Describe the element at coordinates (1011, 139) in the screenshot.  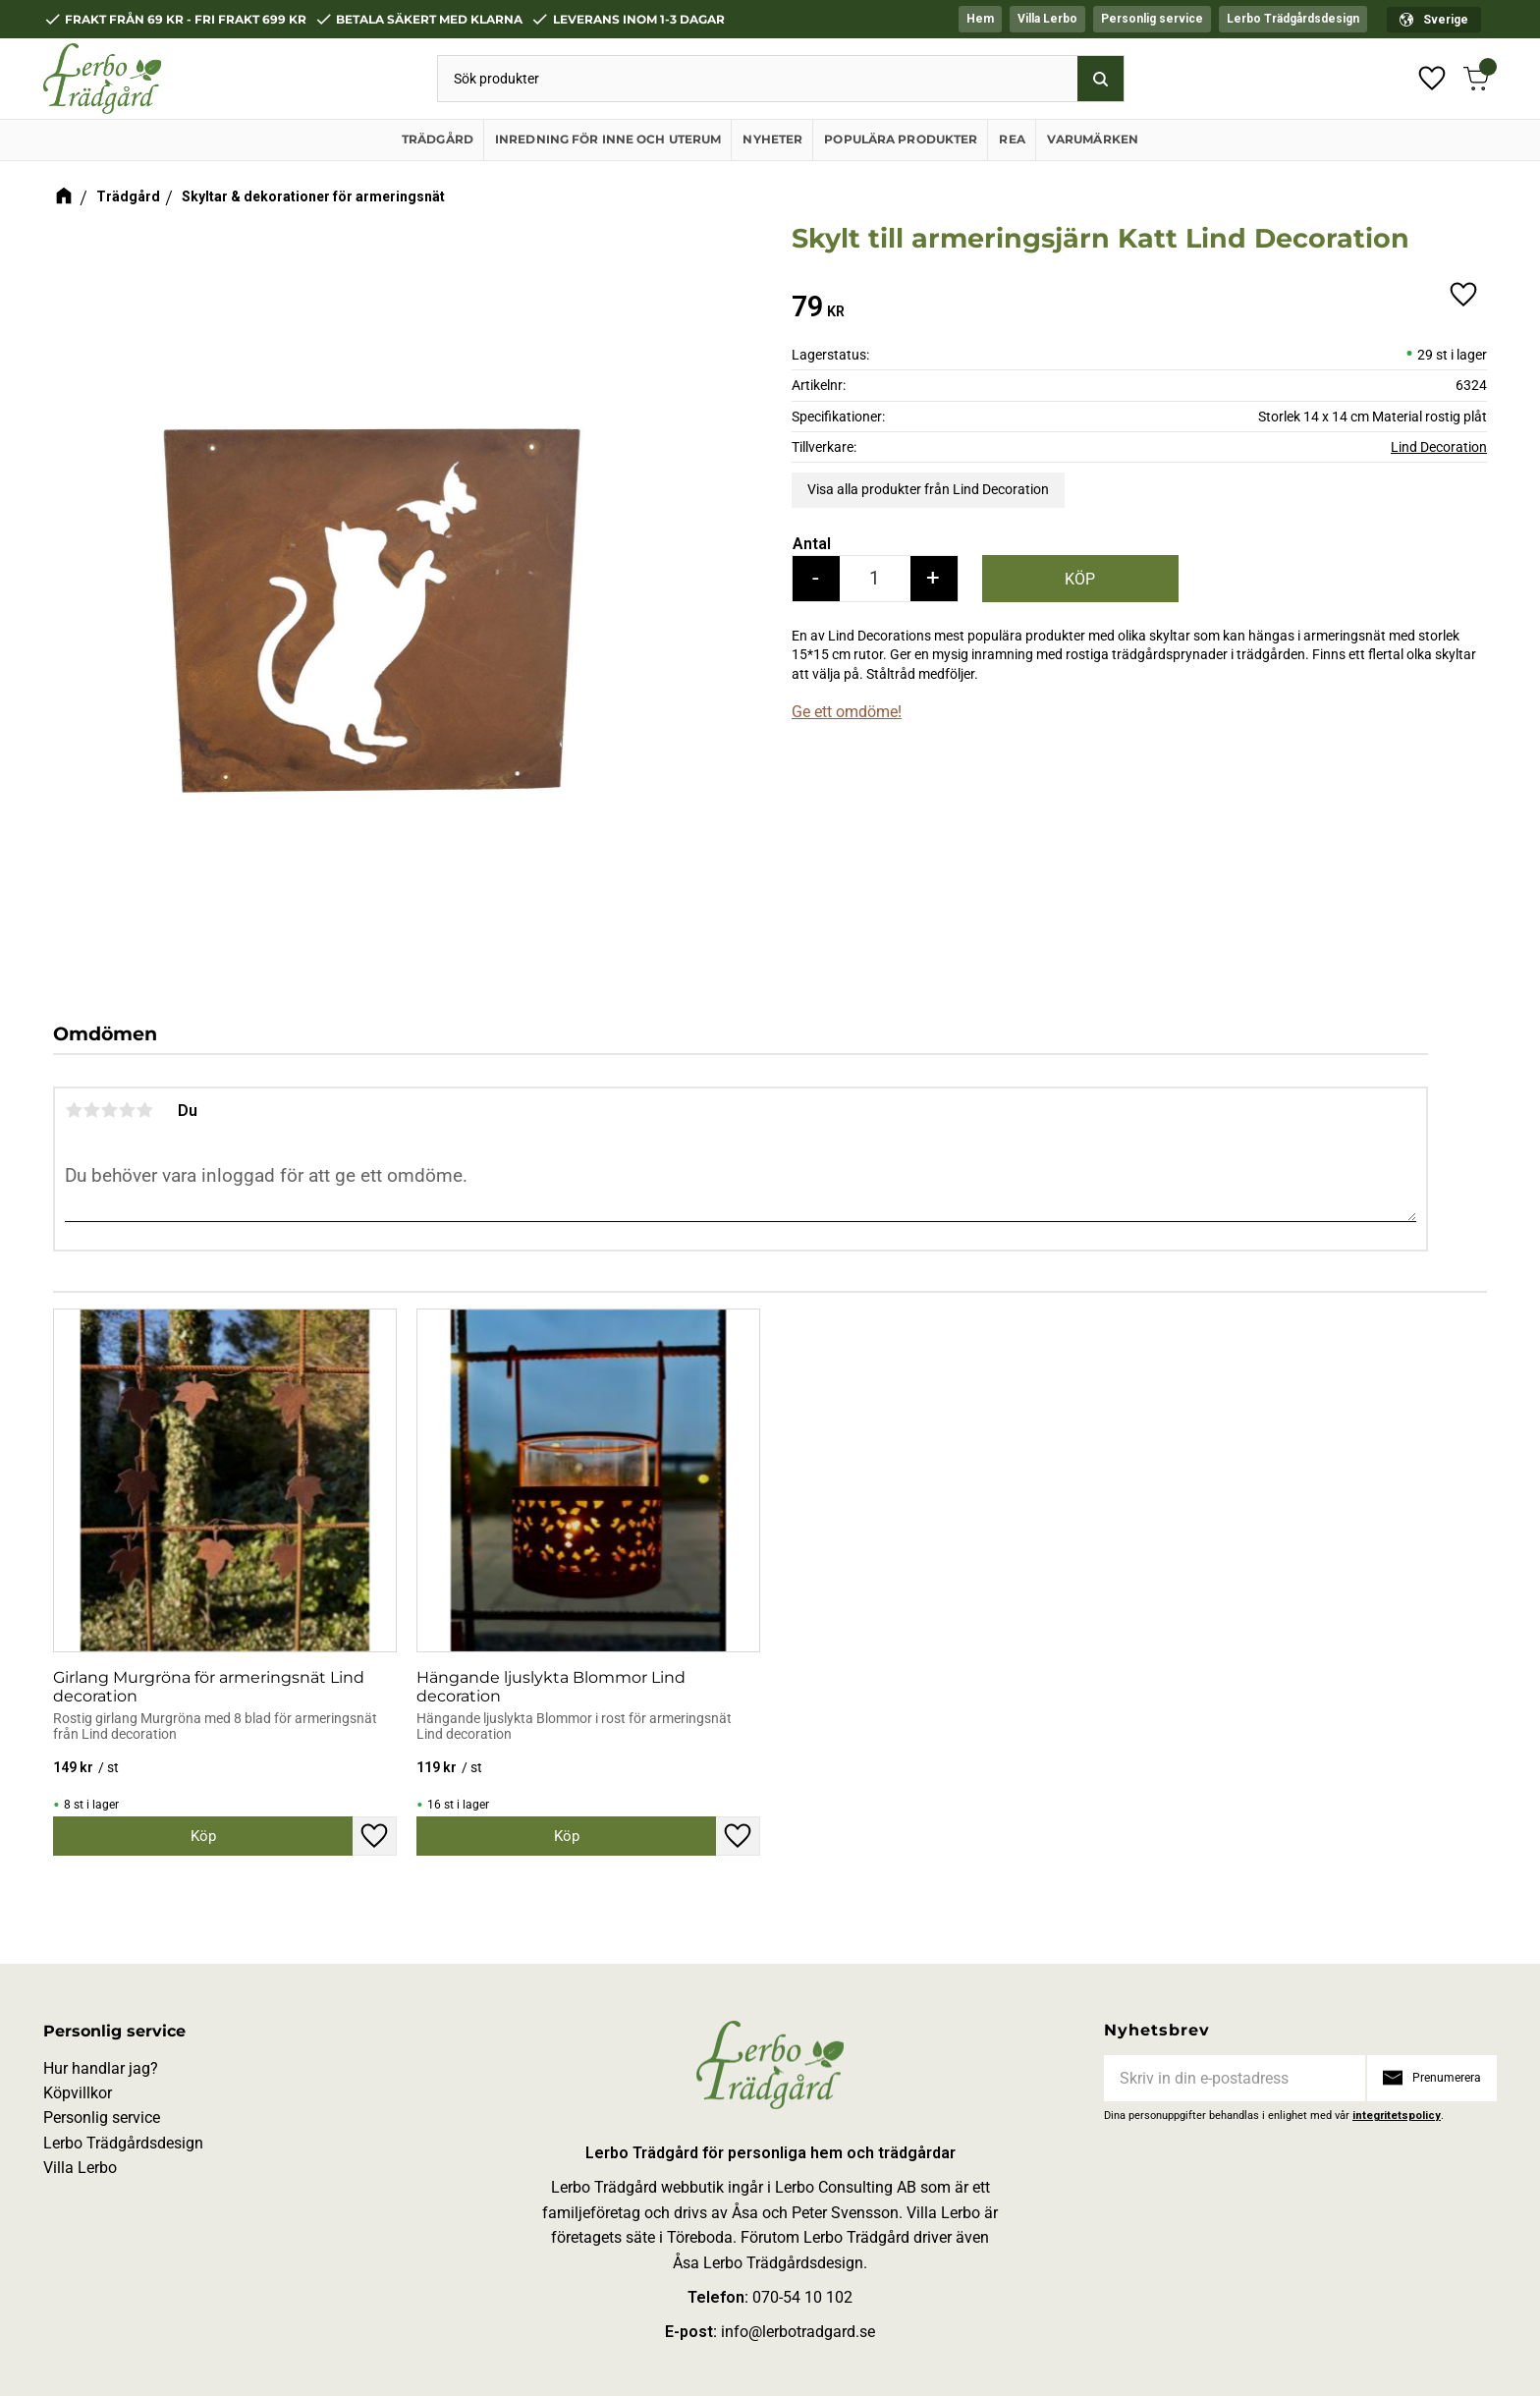
I see `REA [menuitem]` at that location.